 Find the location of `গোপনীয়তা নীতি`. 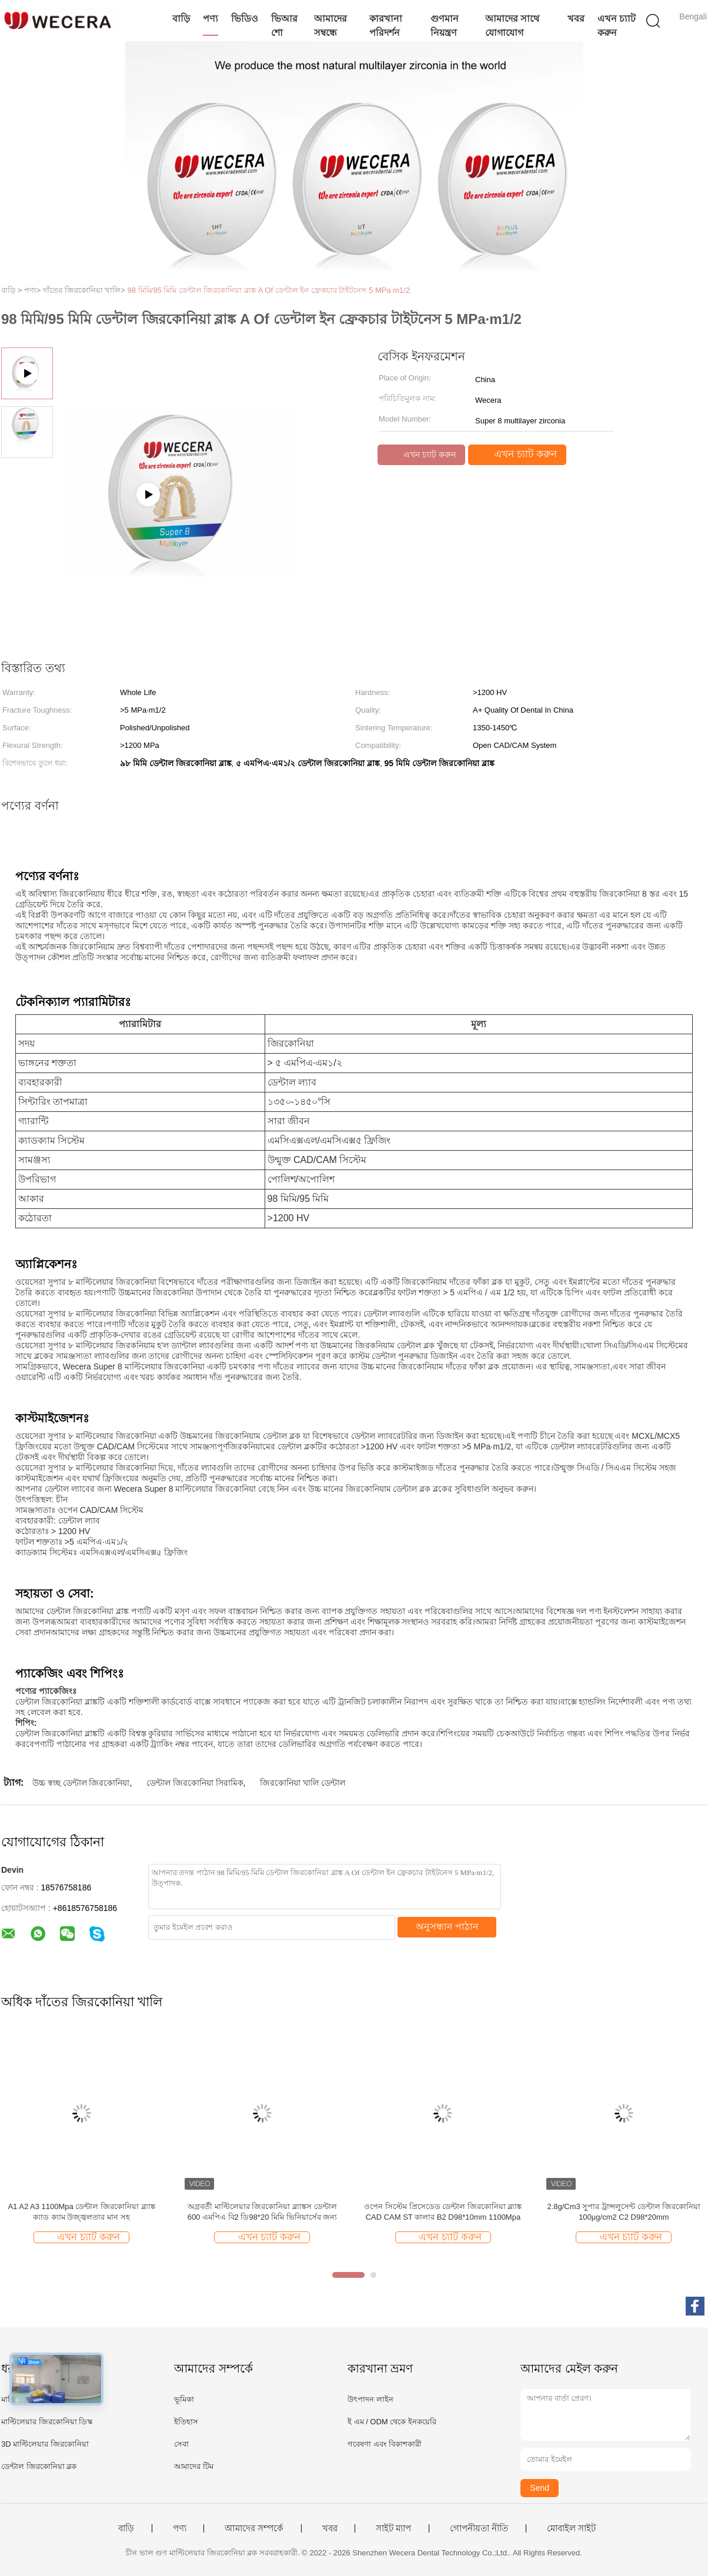

গোপনীয়তা নীতি is located at coordinates (479, 2528).